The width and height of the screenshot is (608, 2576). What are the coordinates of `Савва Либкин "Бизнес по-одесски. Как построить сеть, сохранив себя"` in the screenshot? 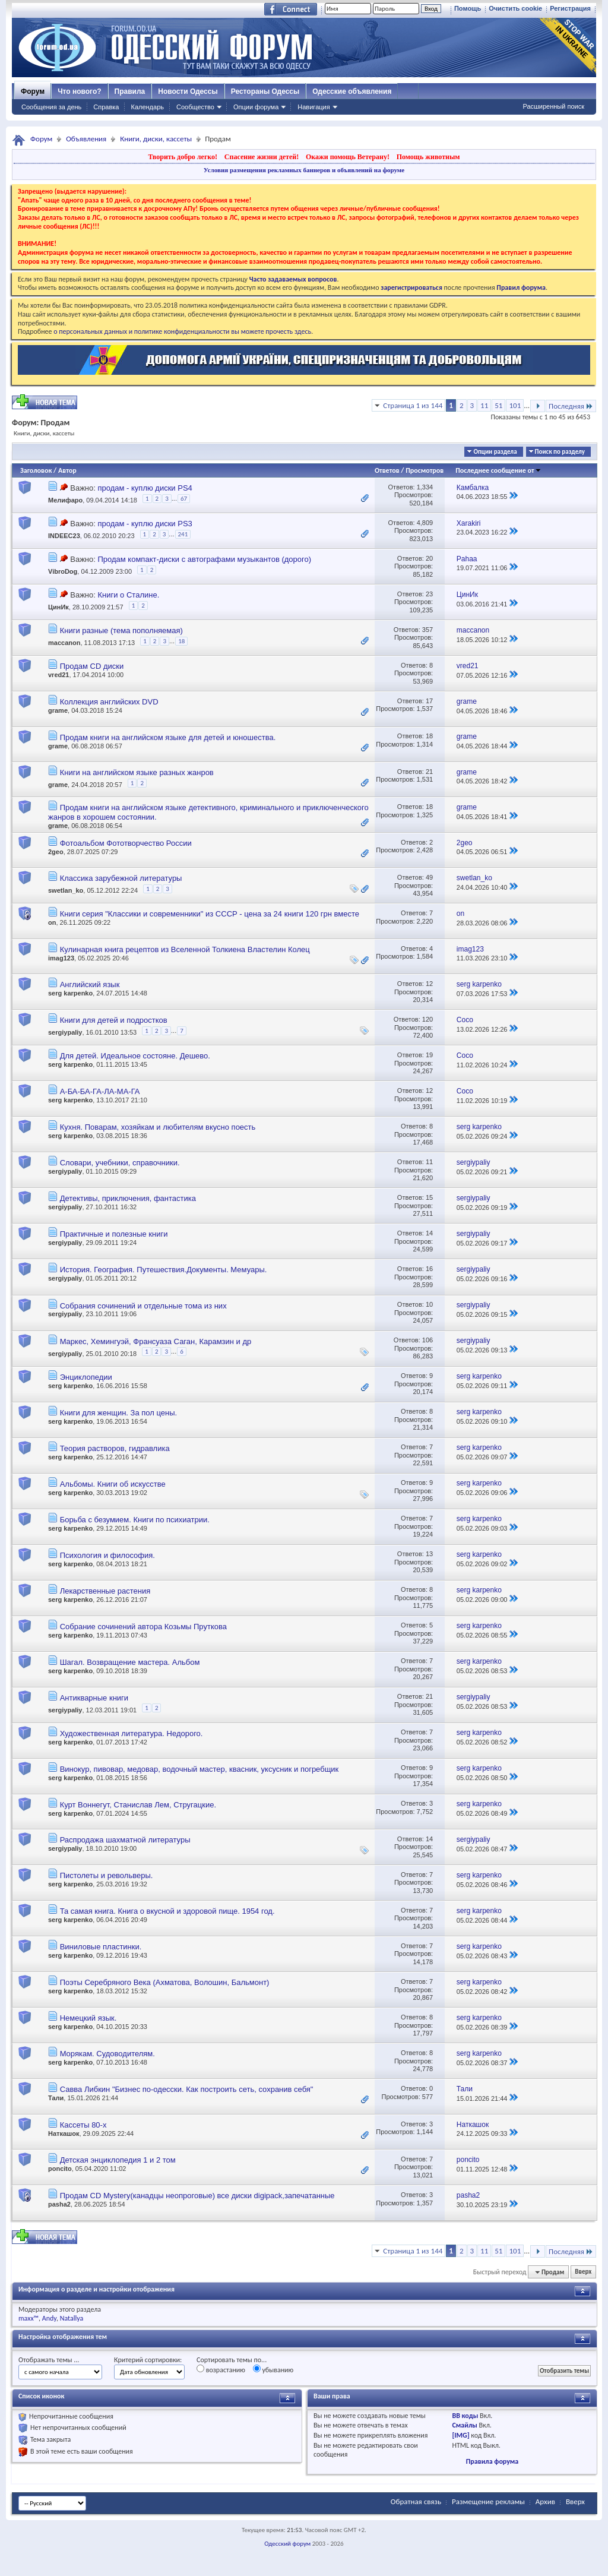 It's located at (187, 2089).